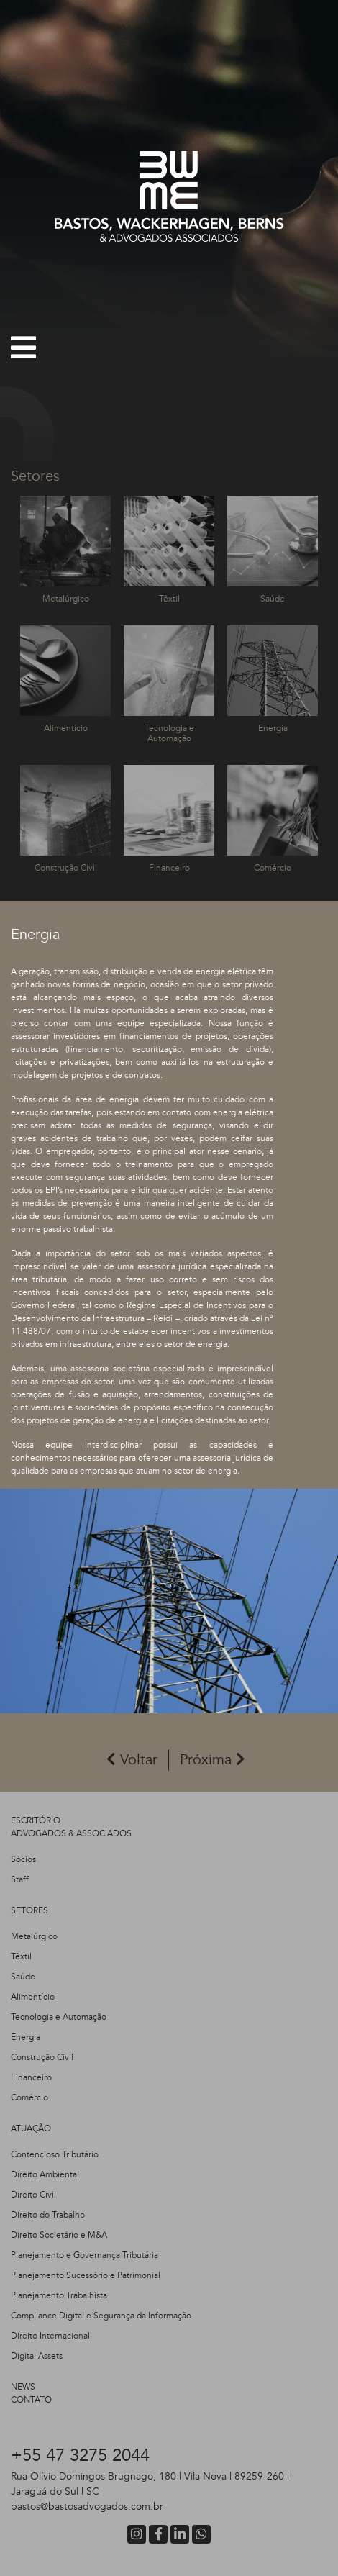 The image size is (338, 2576). Describe the element at coordinates (21, 1956) in the screenshot. I see `Têxtil` at that location.